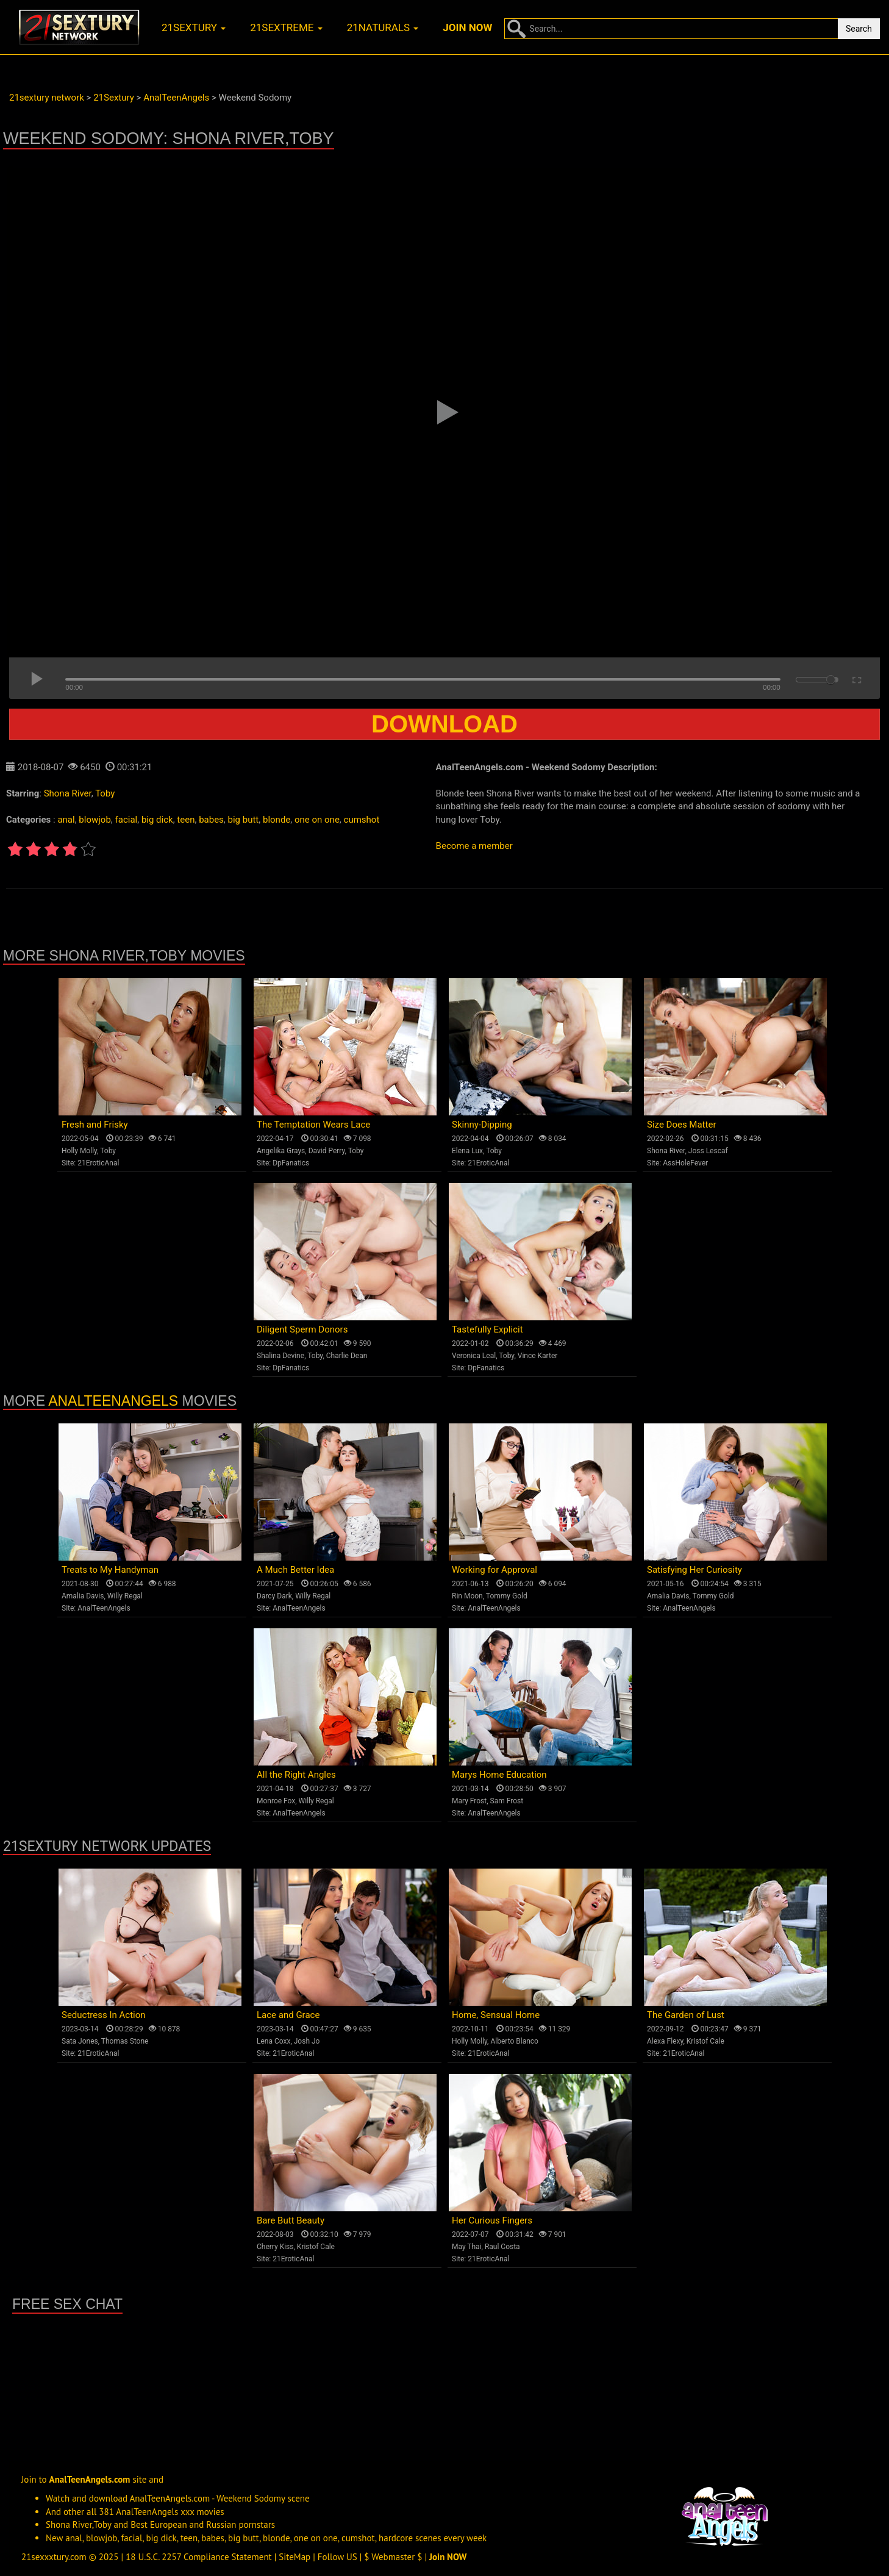  What do you see at coordinates (194, 27) in the screenshot?
I see `21sextury` at bounding box center [194, 27].